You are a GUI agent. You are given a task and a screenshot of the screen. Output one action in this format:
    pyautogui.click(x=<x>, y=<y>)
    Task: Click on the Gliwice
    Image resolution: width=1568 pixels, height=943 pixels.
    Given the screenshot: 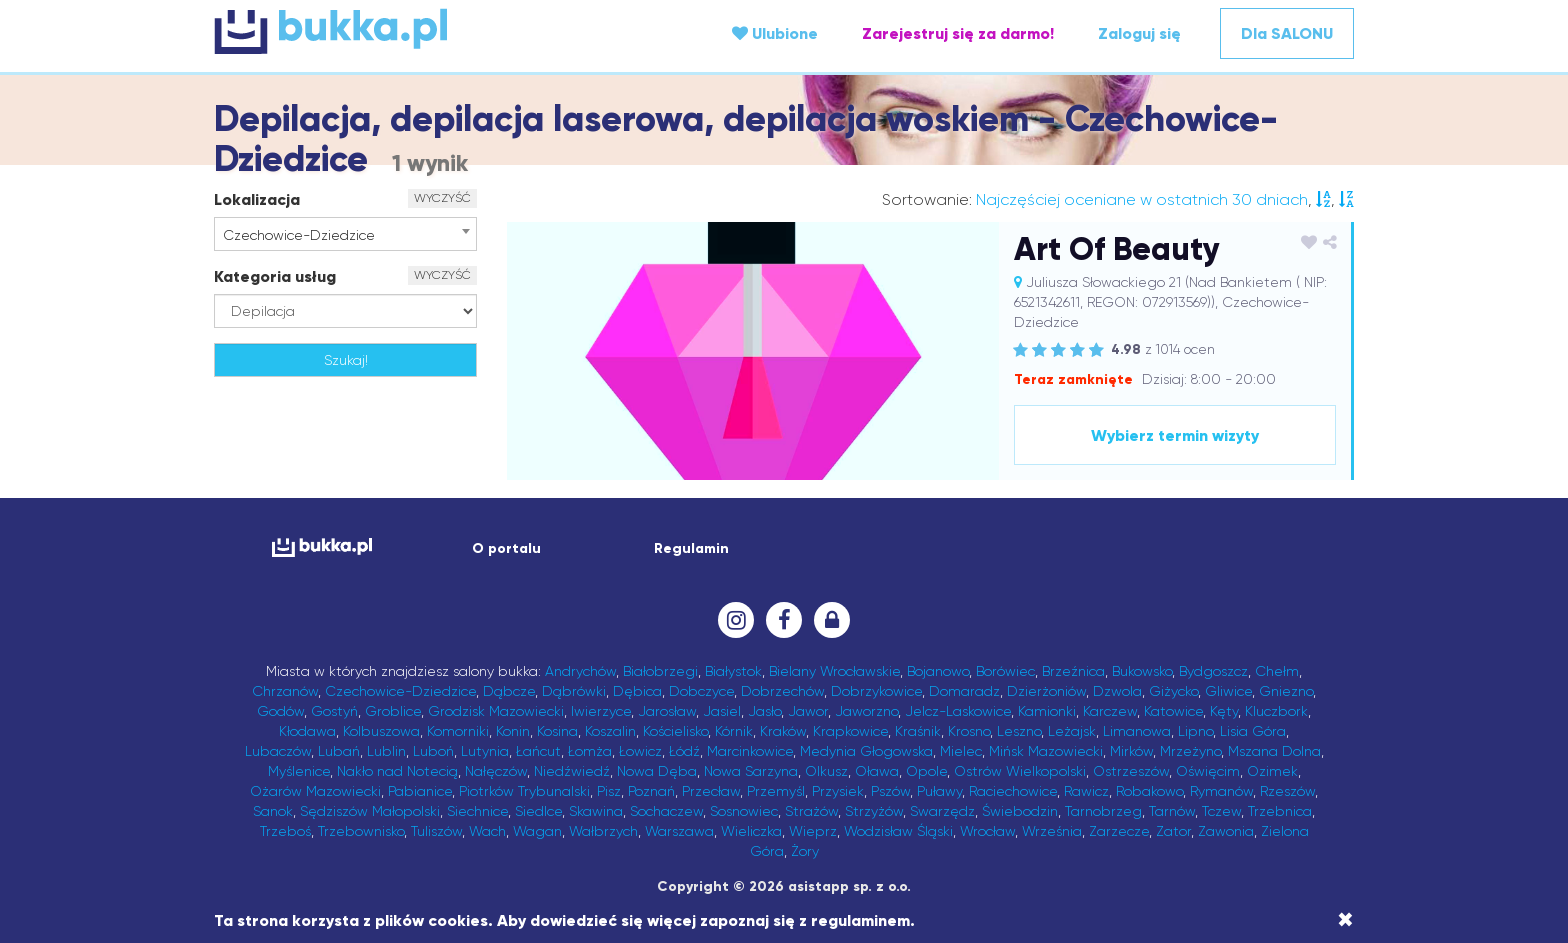 What is the action you would take?
    pyautogui.click(x=1228, y=691)
    